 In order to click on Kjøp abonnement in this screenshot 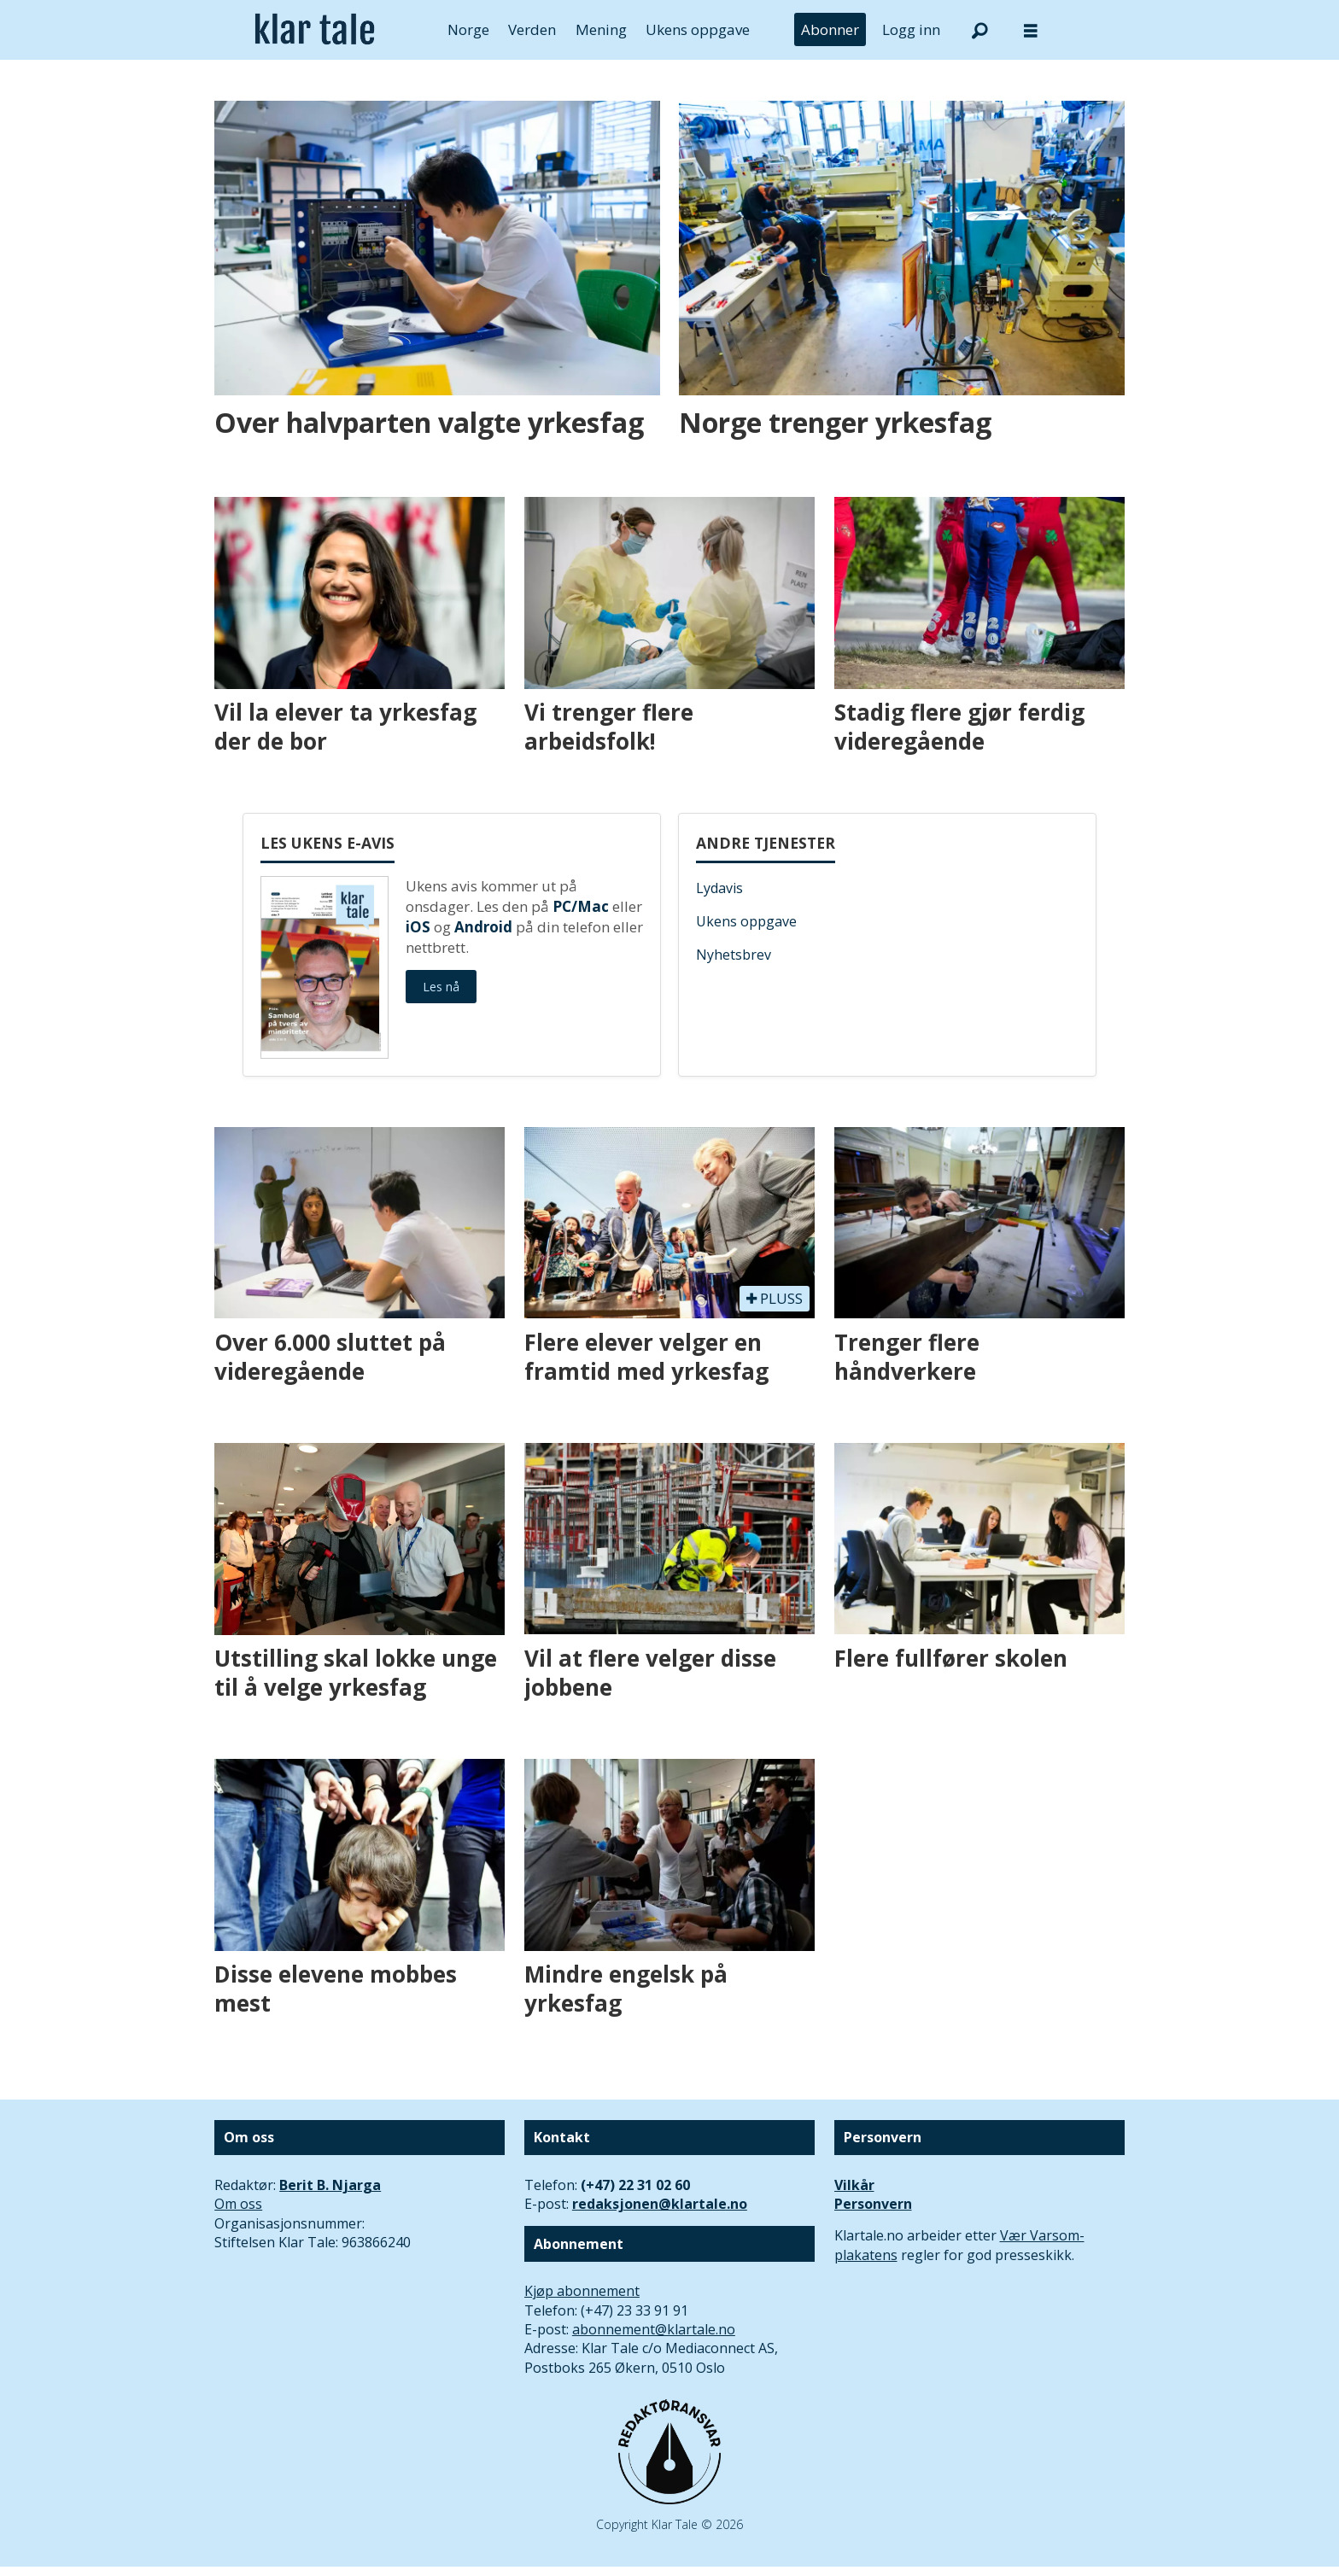, I will do `click(582, 2290)`.